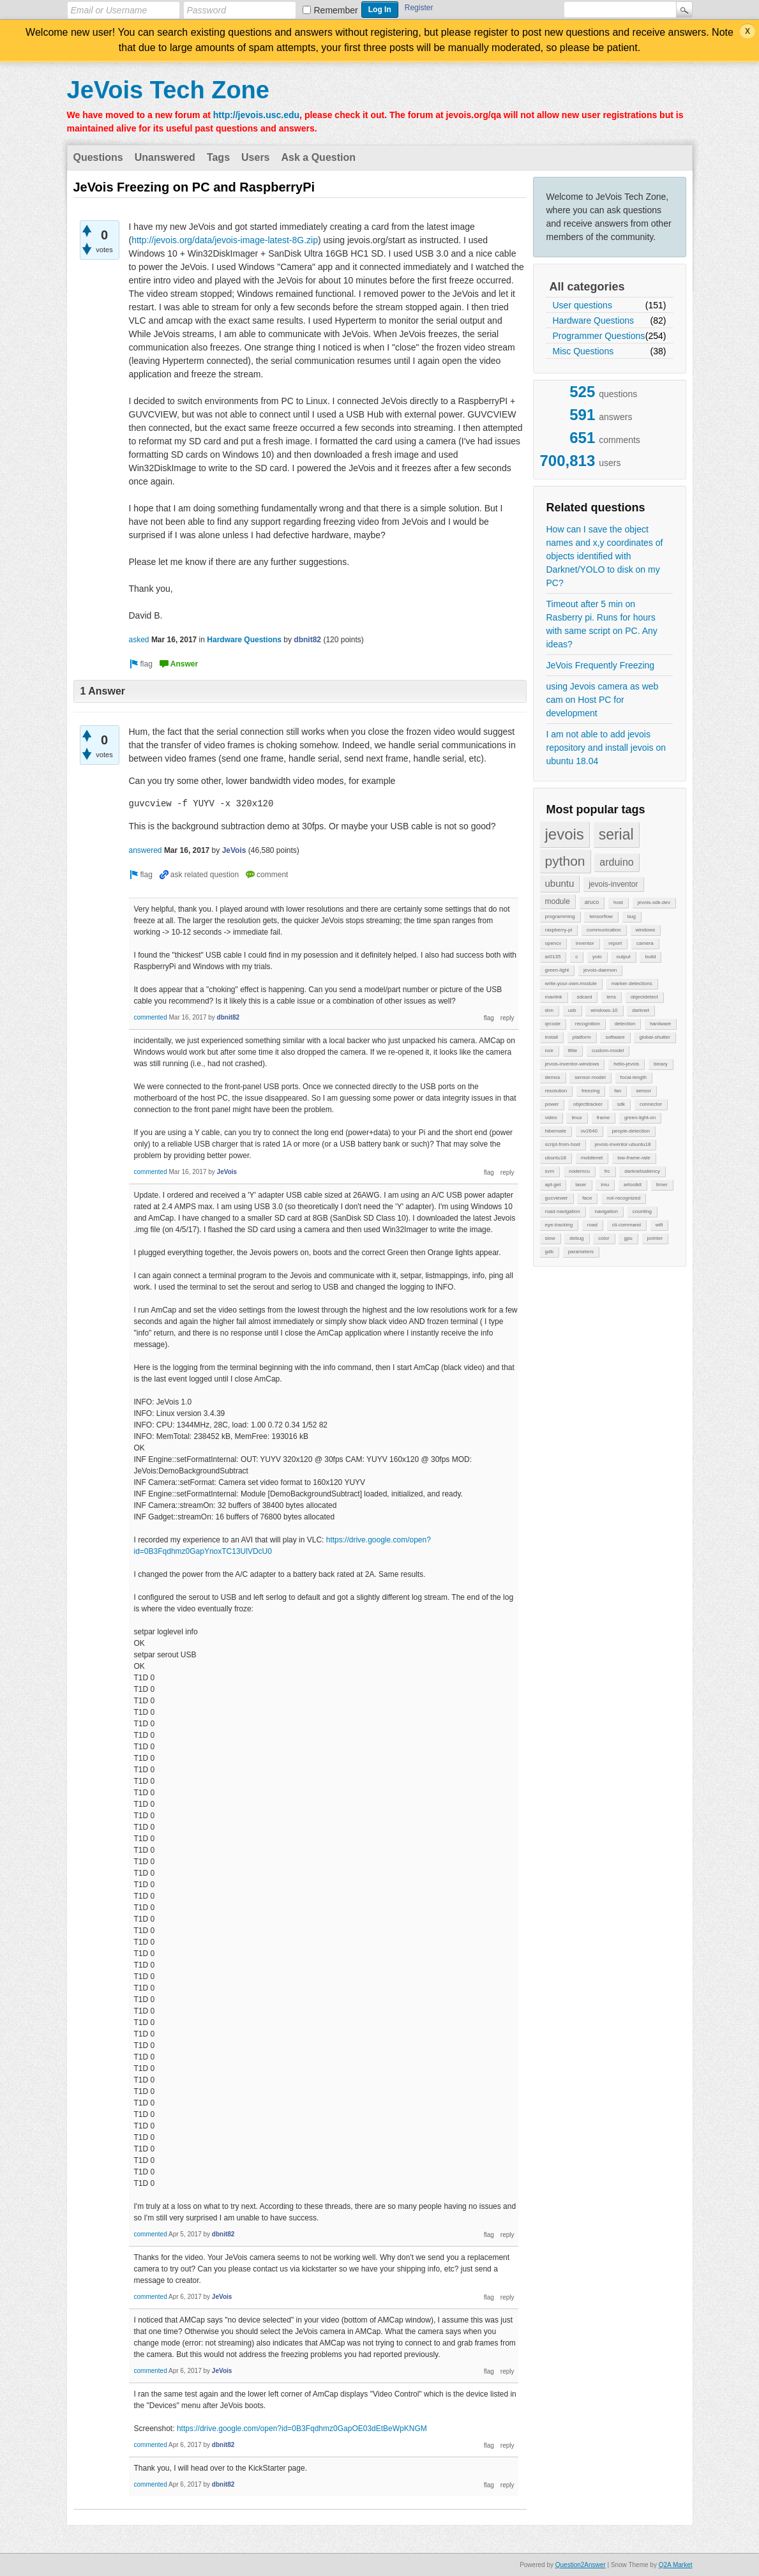  Describe the element at coordinates (553, 1184) in the screenshot. I see `apt-get` at that location.